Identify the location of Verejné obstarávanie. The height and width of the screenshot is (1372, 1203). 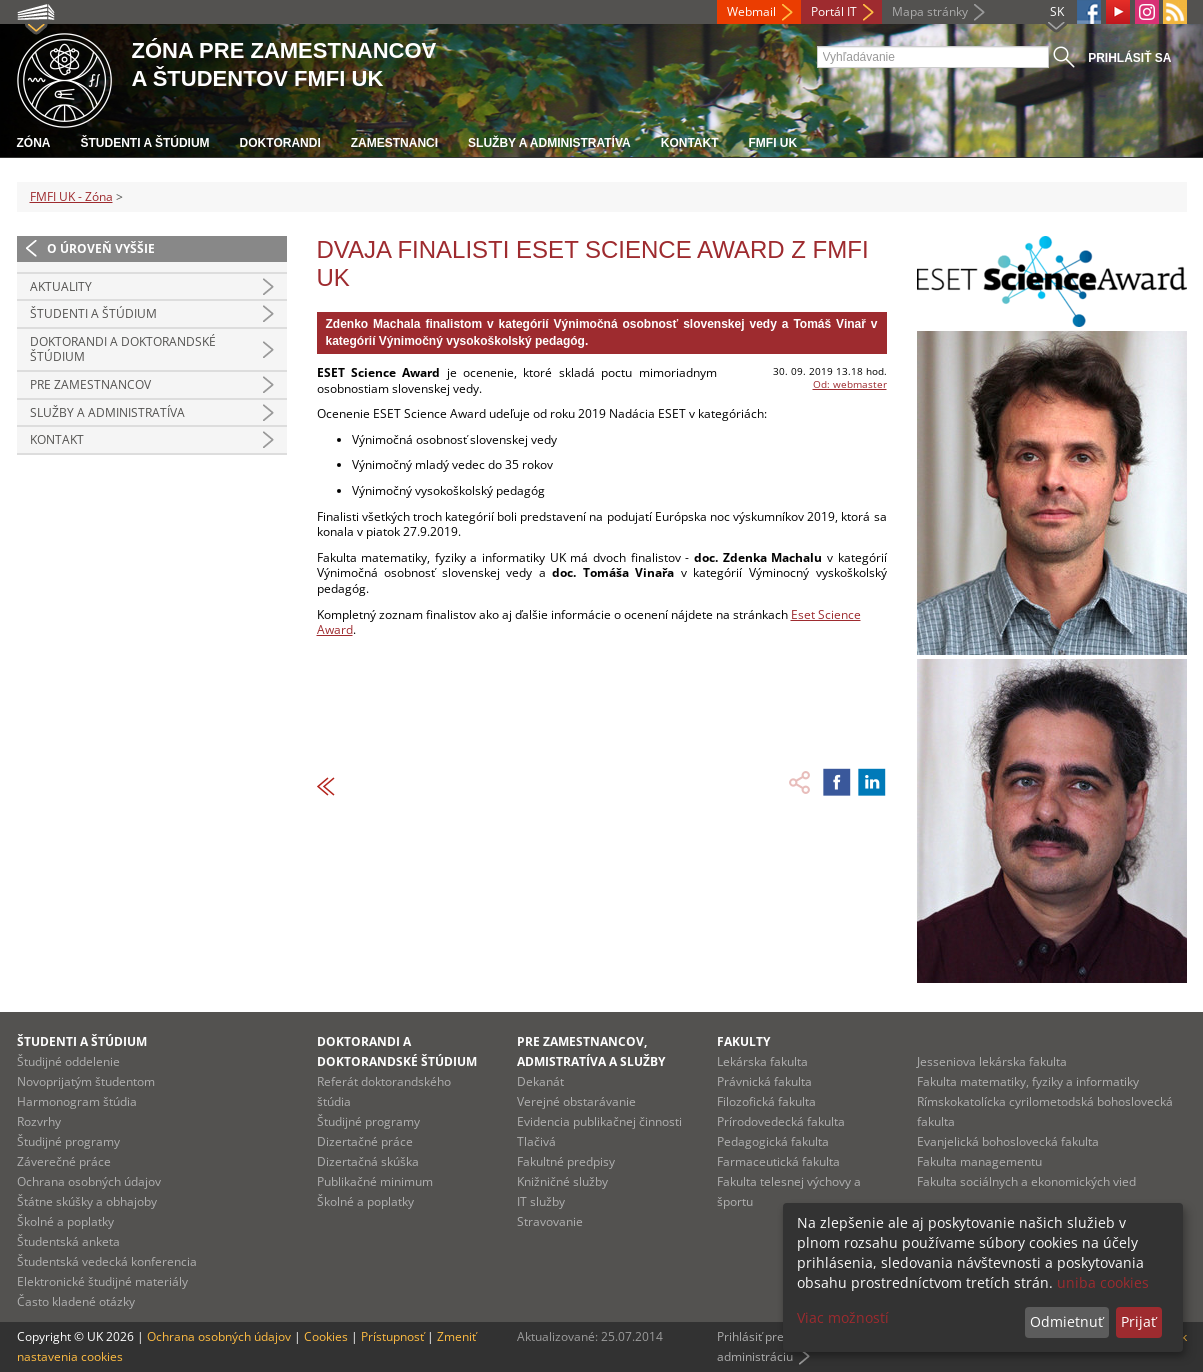
(576, 1101).